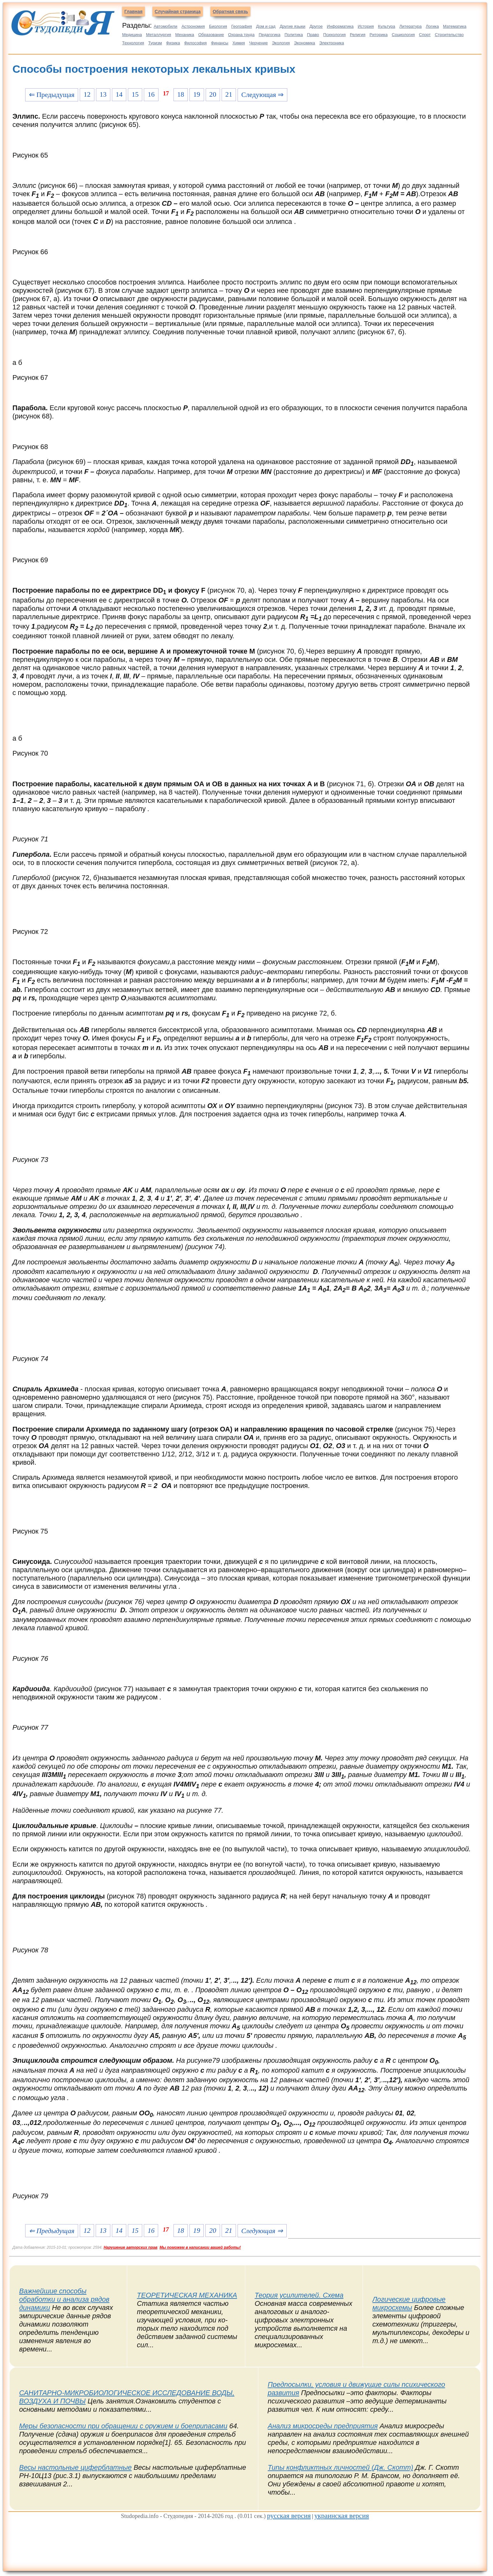  Describe the element at coordinates (366, 26) in the screenshot. I see `История` at that location.